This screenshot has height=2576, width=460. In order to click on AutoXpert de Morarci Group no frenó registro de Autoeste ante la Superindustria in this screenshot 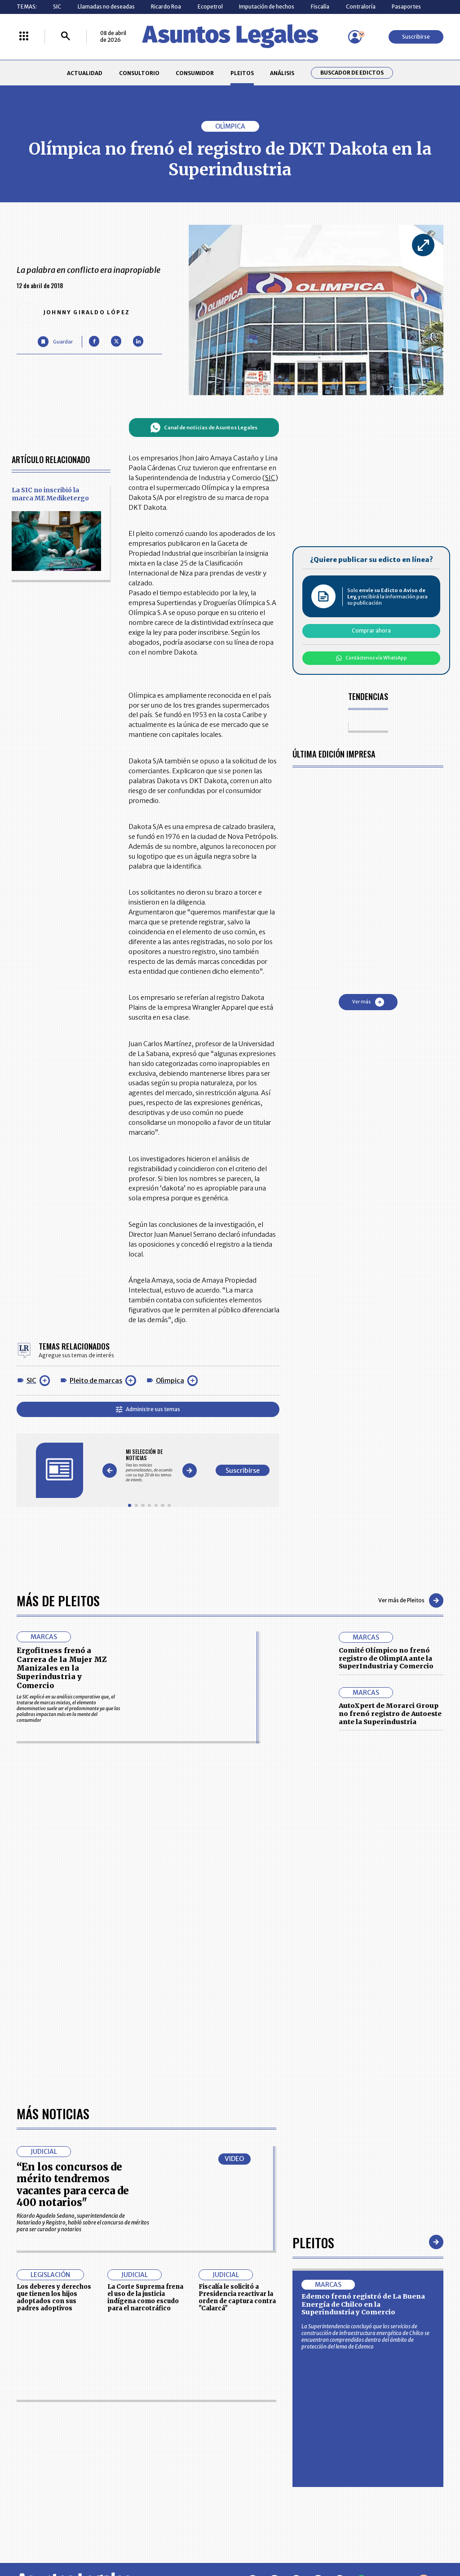, I will do `click(390, 1713)`.